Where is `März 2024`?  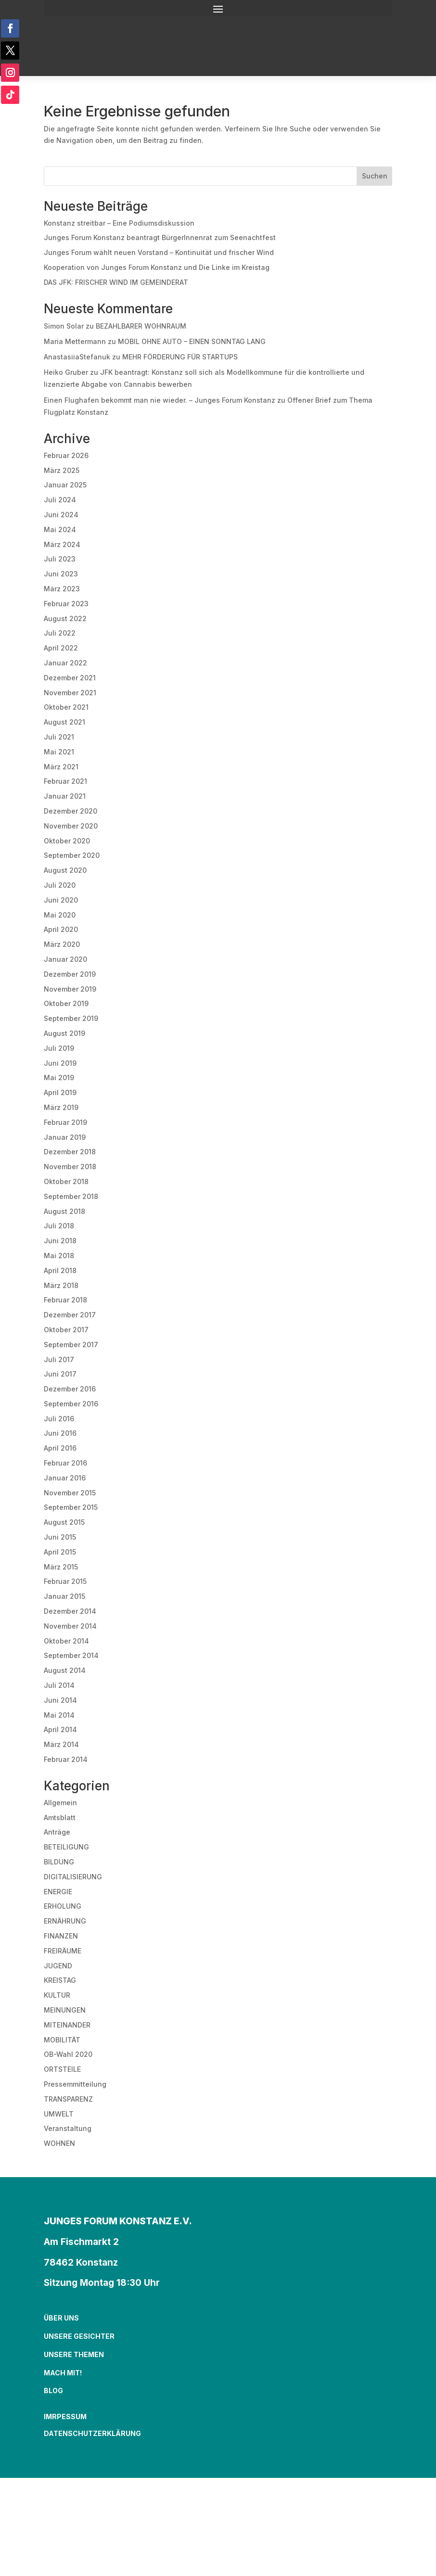
März 2024 is located at coordinates (62, 544).